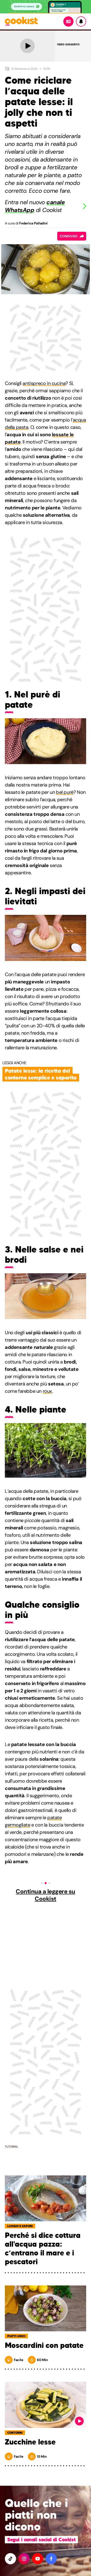 Image resolution: width=91 pixels, height=2576 pixels. What do you see at coordinates (43, 2248) in the screenshot?
I see `Perché si dice cottura all'acqua pazza: c’entrano il mare e i pescatori` at bounding box center [43, 2248].